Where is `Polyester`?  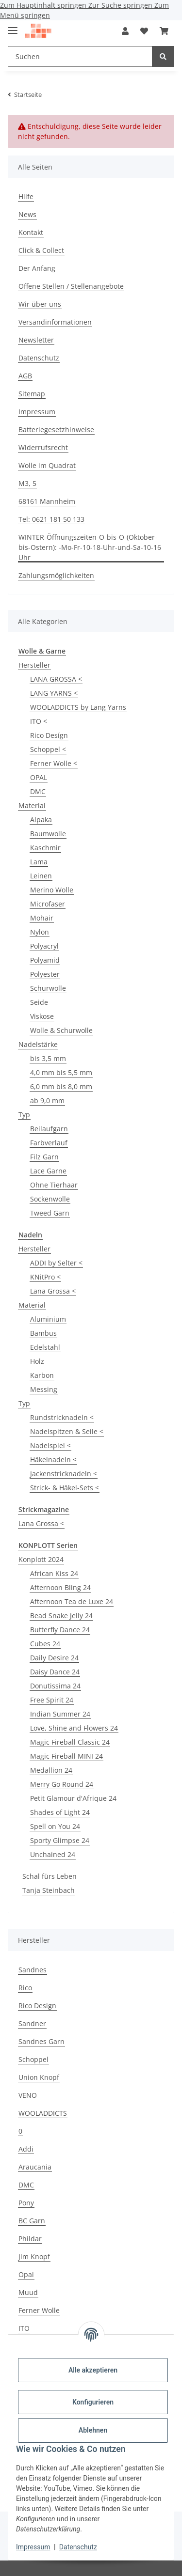 Polyester is located at coordinates (45, 974).